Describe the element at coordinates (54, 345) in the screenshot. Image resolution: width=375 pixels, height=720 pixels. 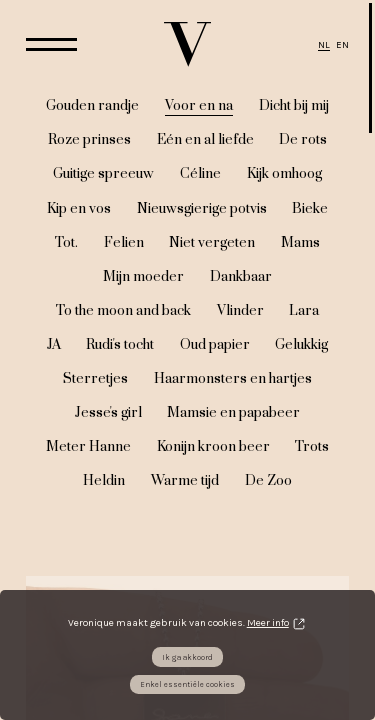
I see `JA` at that location.